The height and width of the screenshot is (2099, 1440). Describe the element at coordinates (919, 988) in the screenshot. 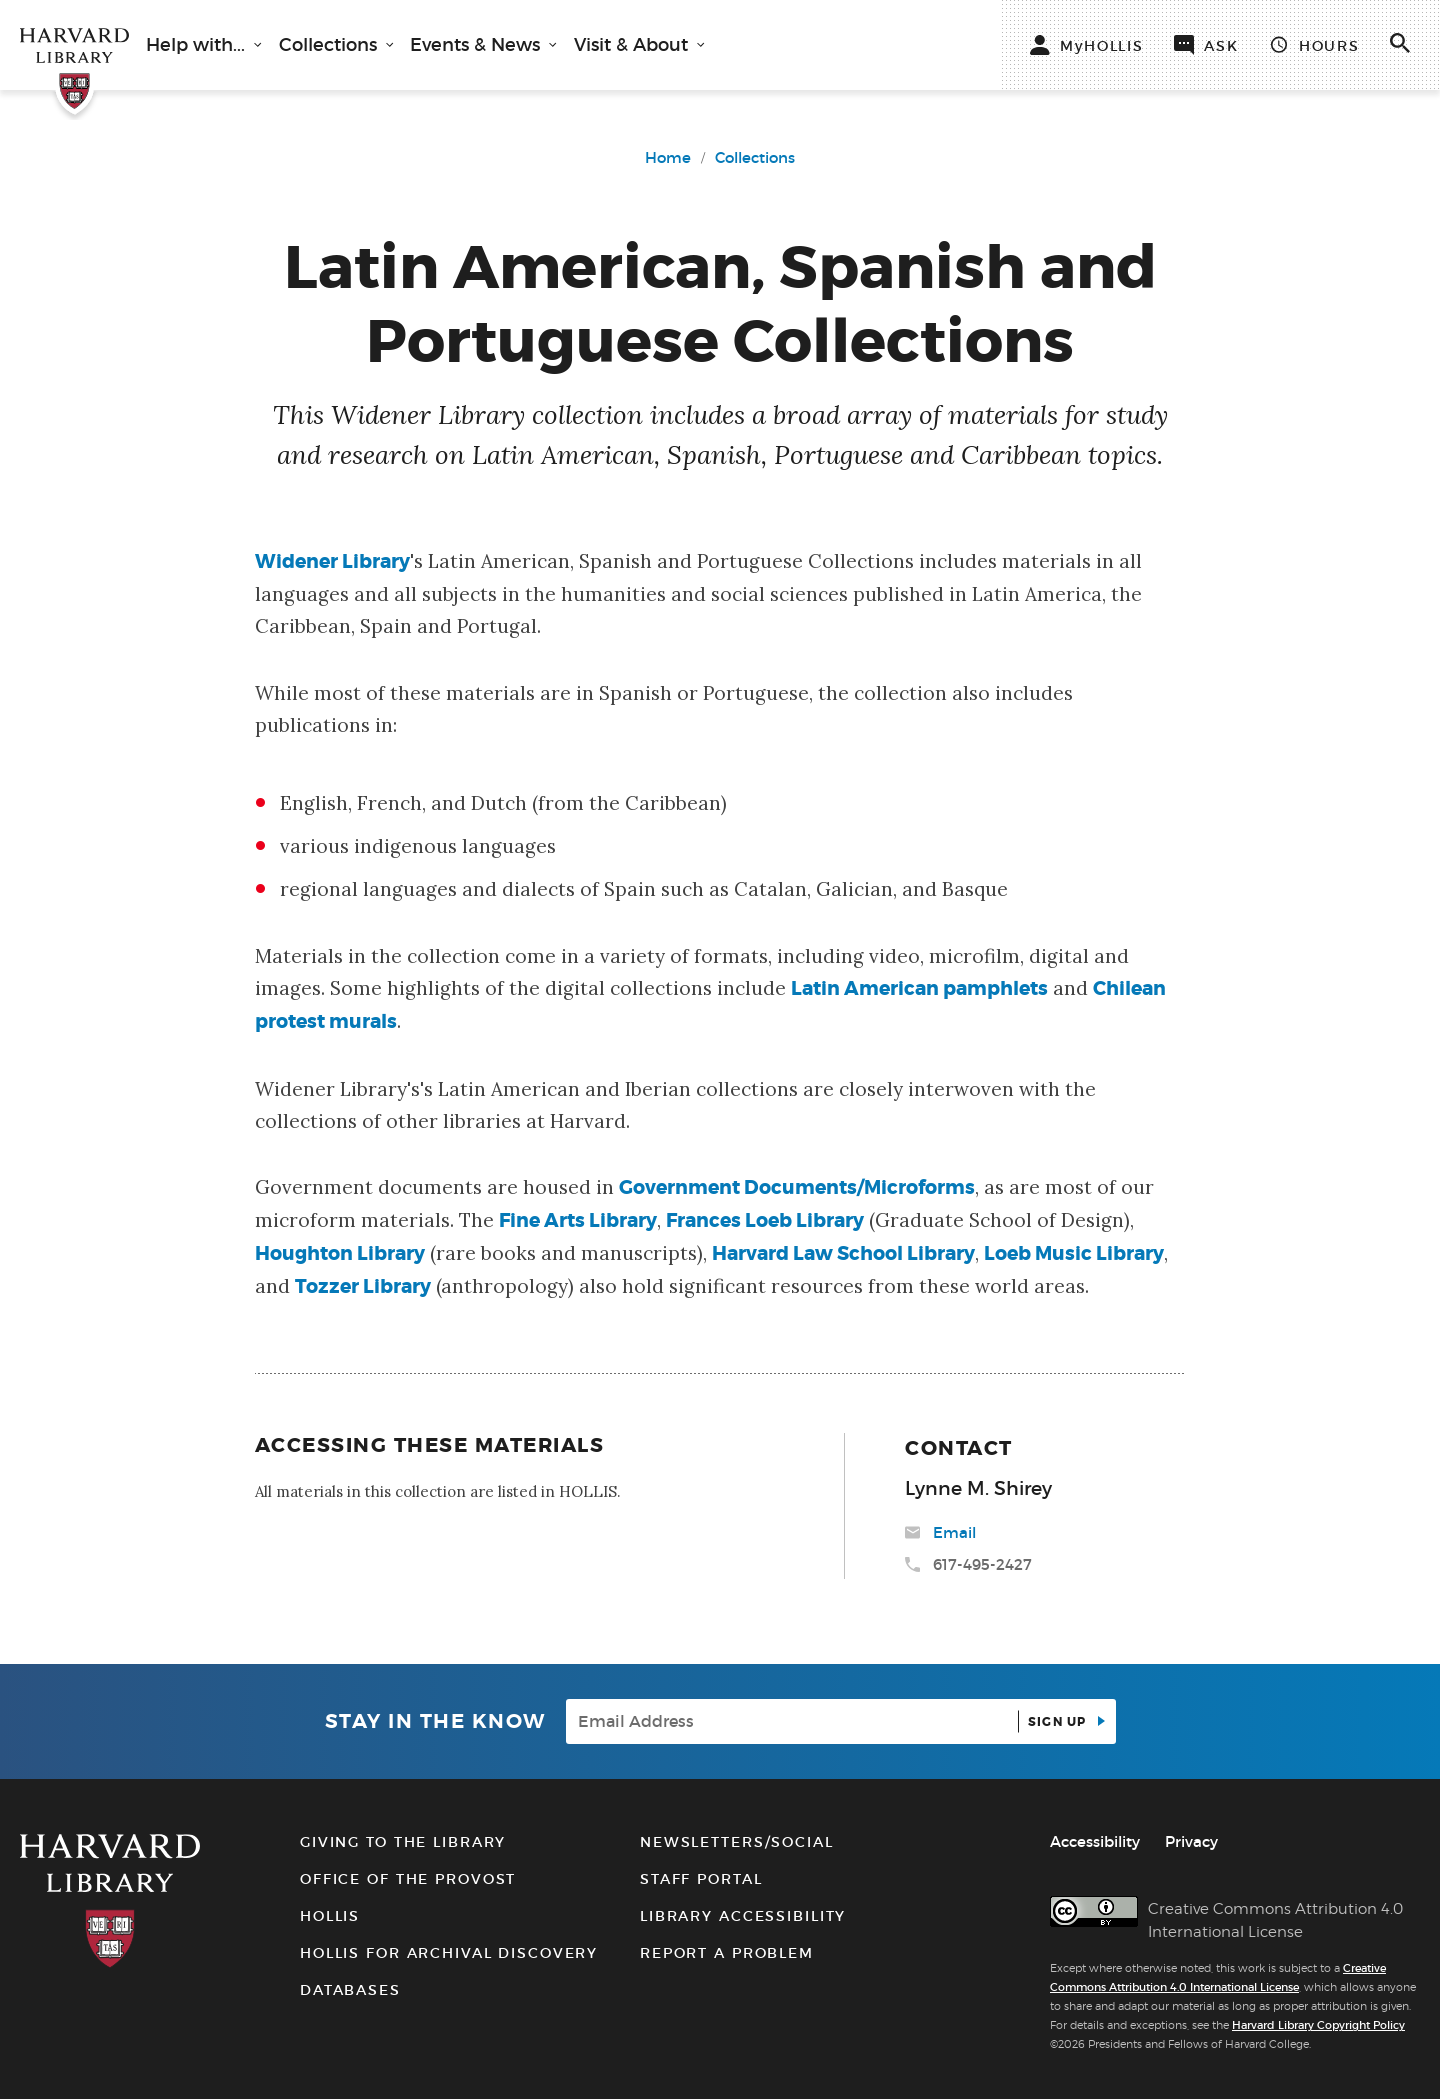

I see `Latin American pamphlets` at that location.